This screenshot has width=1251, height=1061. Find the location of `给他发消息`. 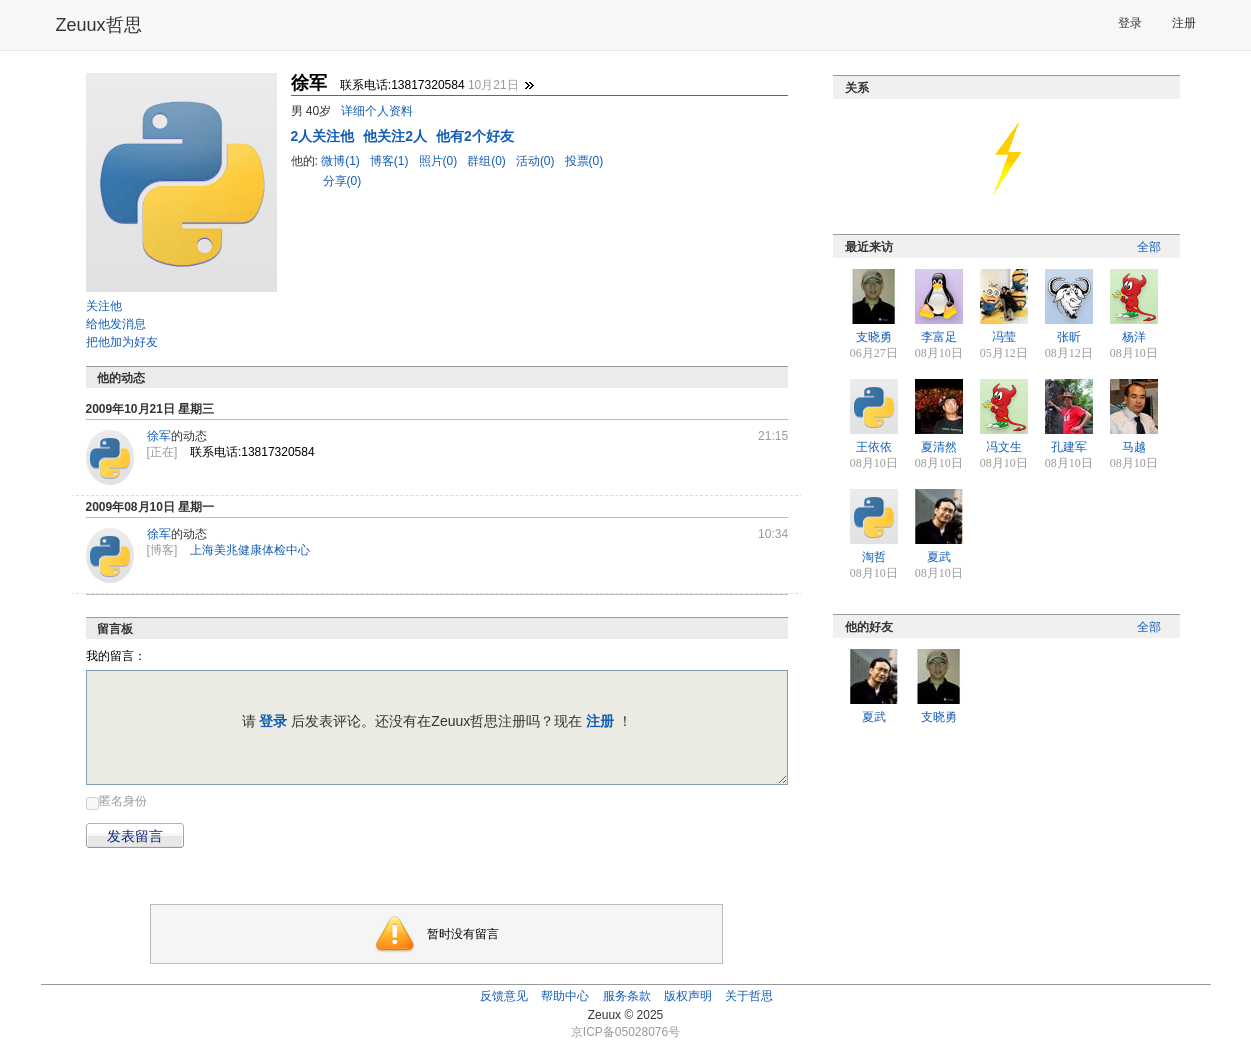

给他发消息 is located at coordinates (116, 324).